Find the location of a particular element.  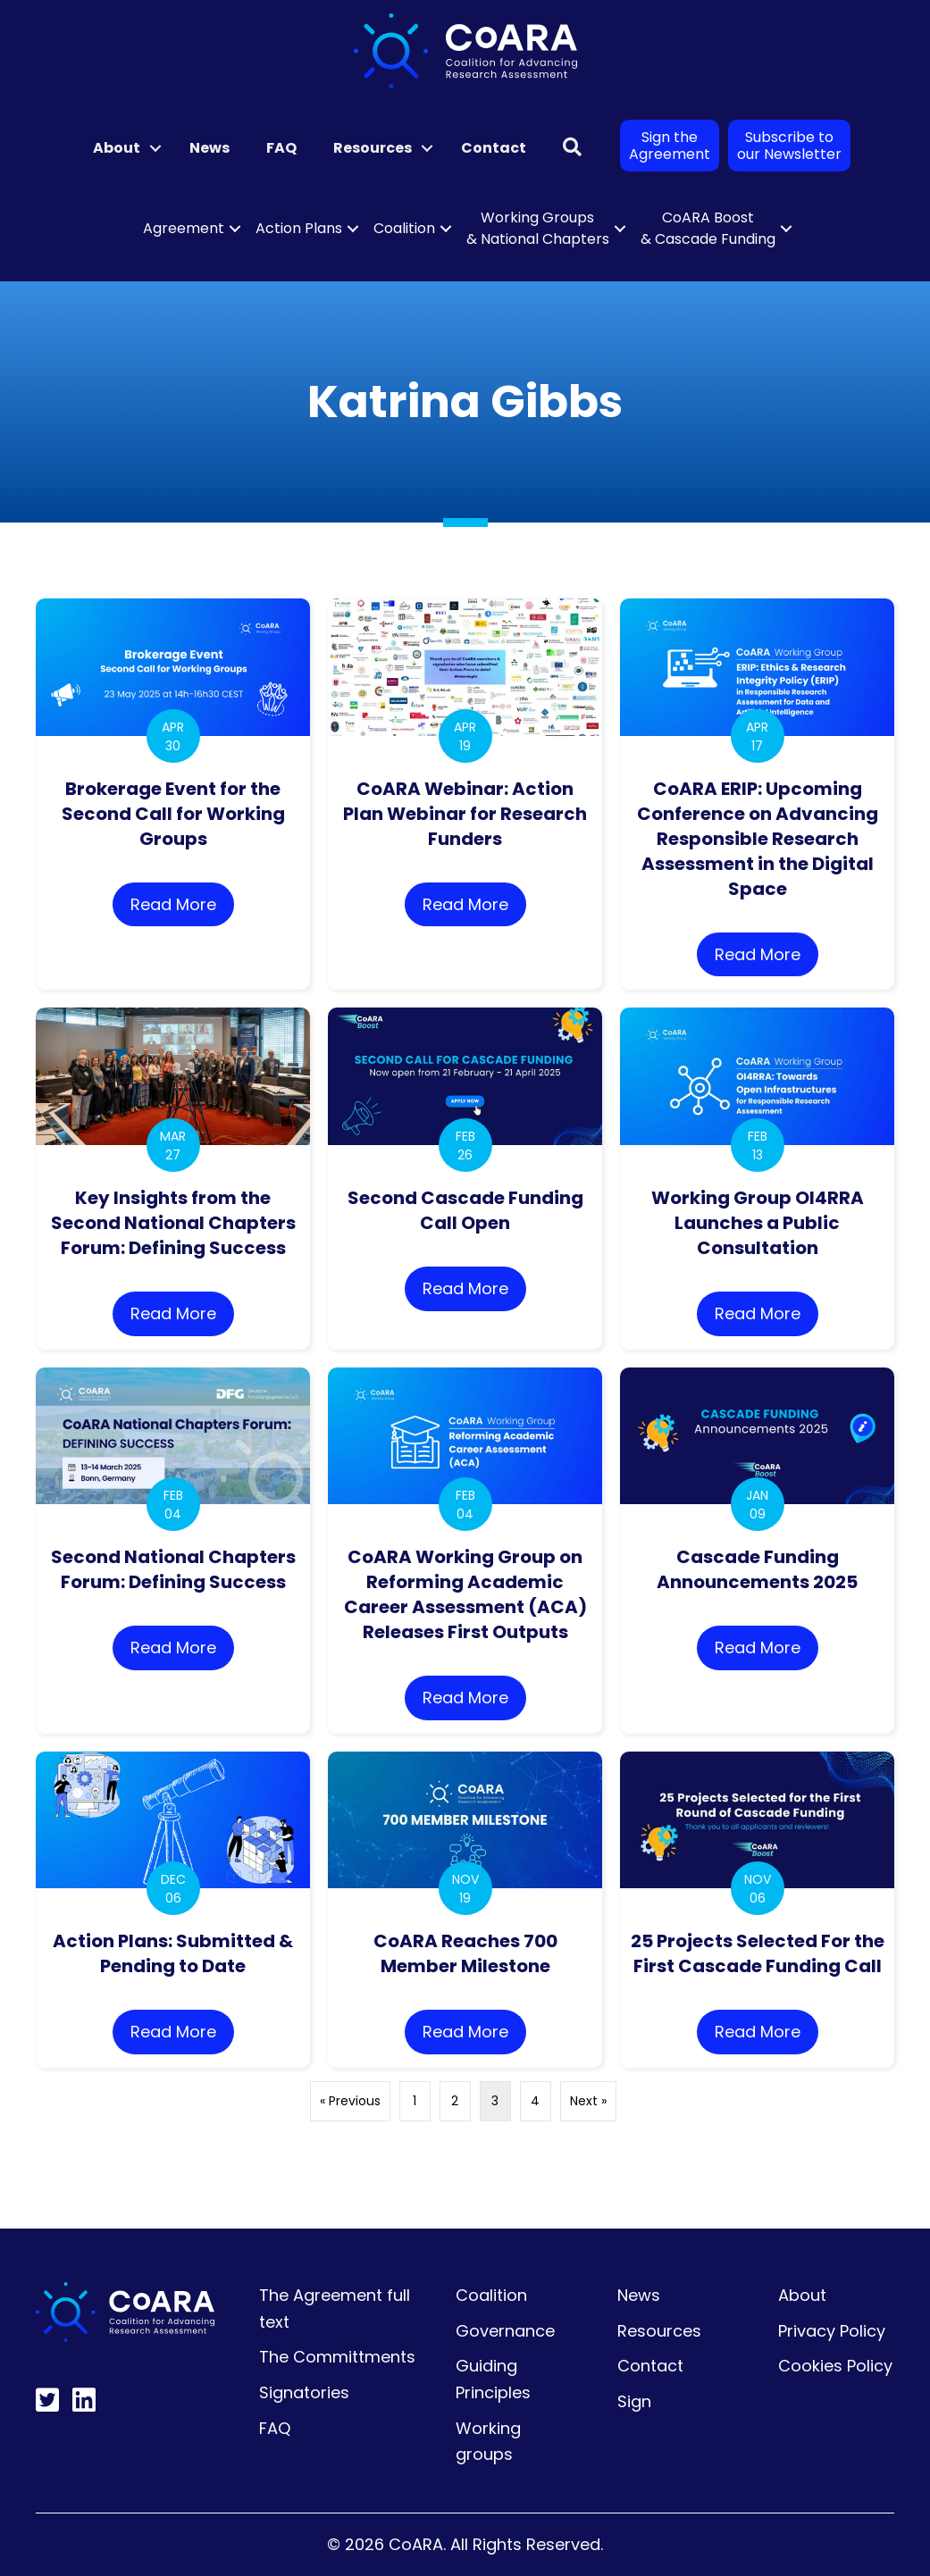

25 Projects Selected For the First Cascade Funding Call is located at coordinates (757, 1953).